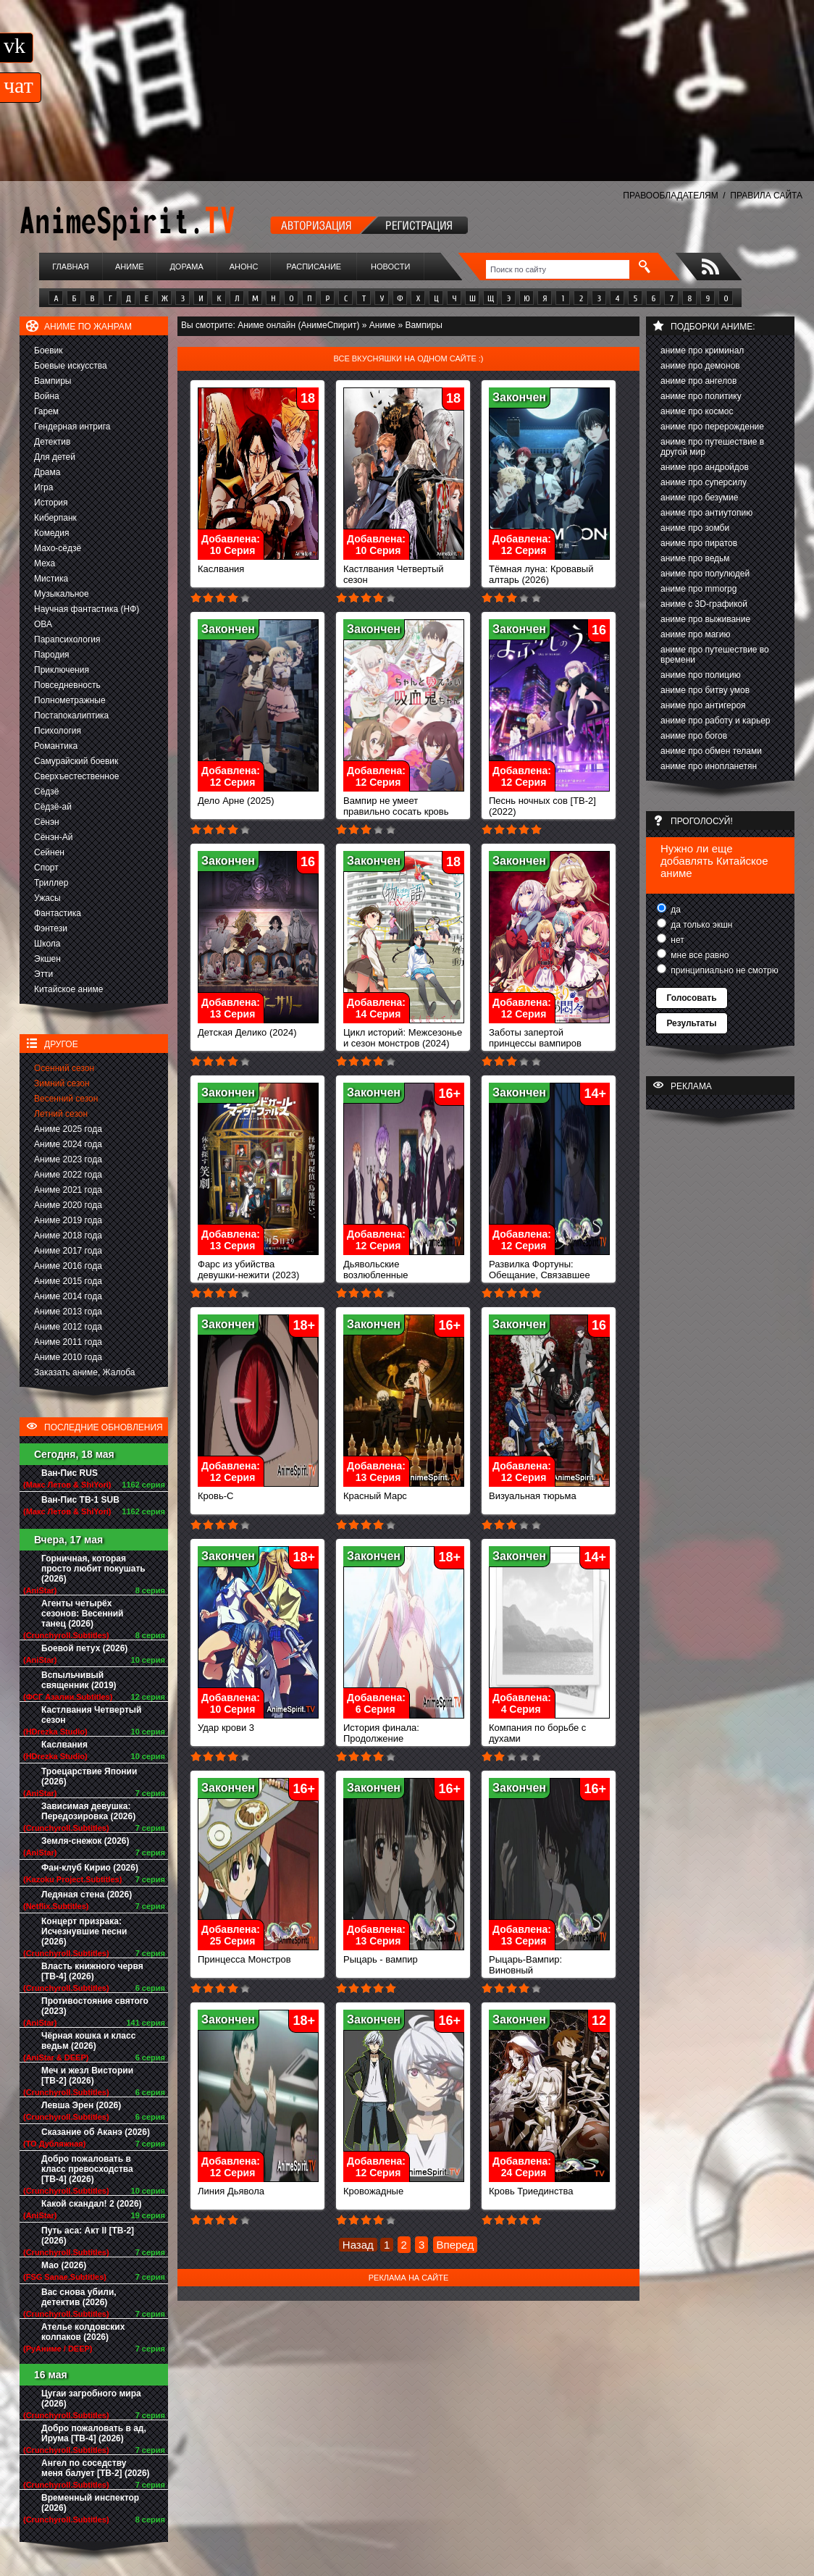  I want to click on Мистика, so click(51, 579).